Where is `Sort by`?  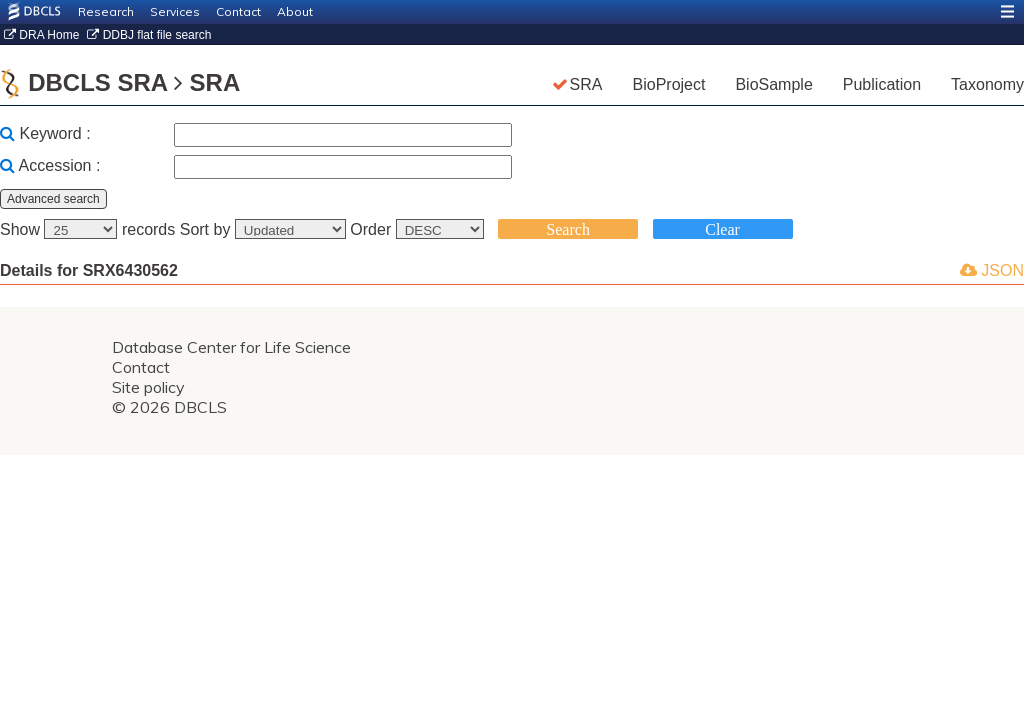
Sort by is located at coordinates (265, 229).